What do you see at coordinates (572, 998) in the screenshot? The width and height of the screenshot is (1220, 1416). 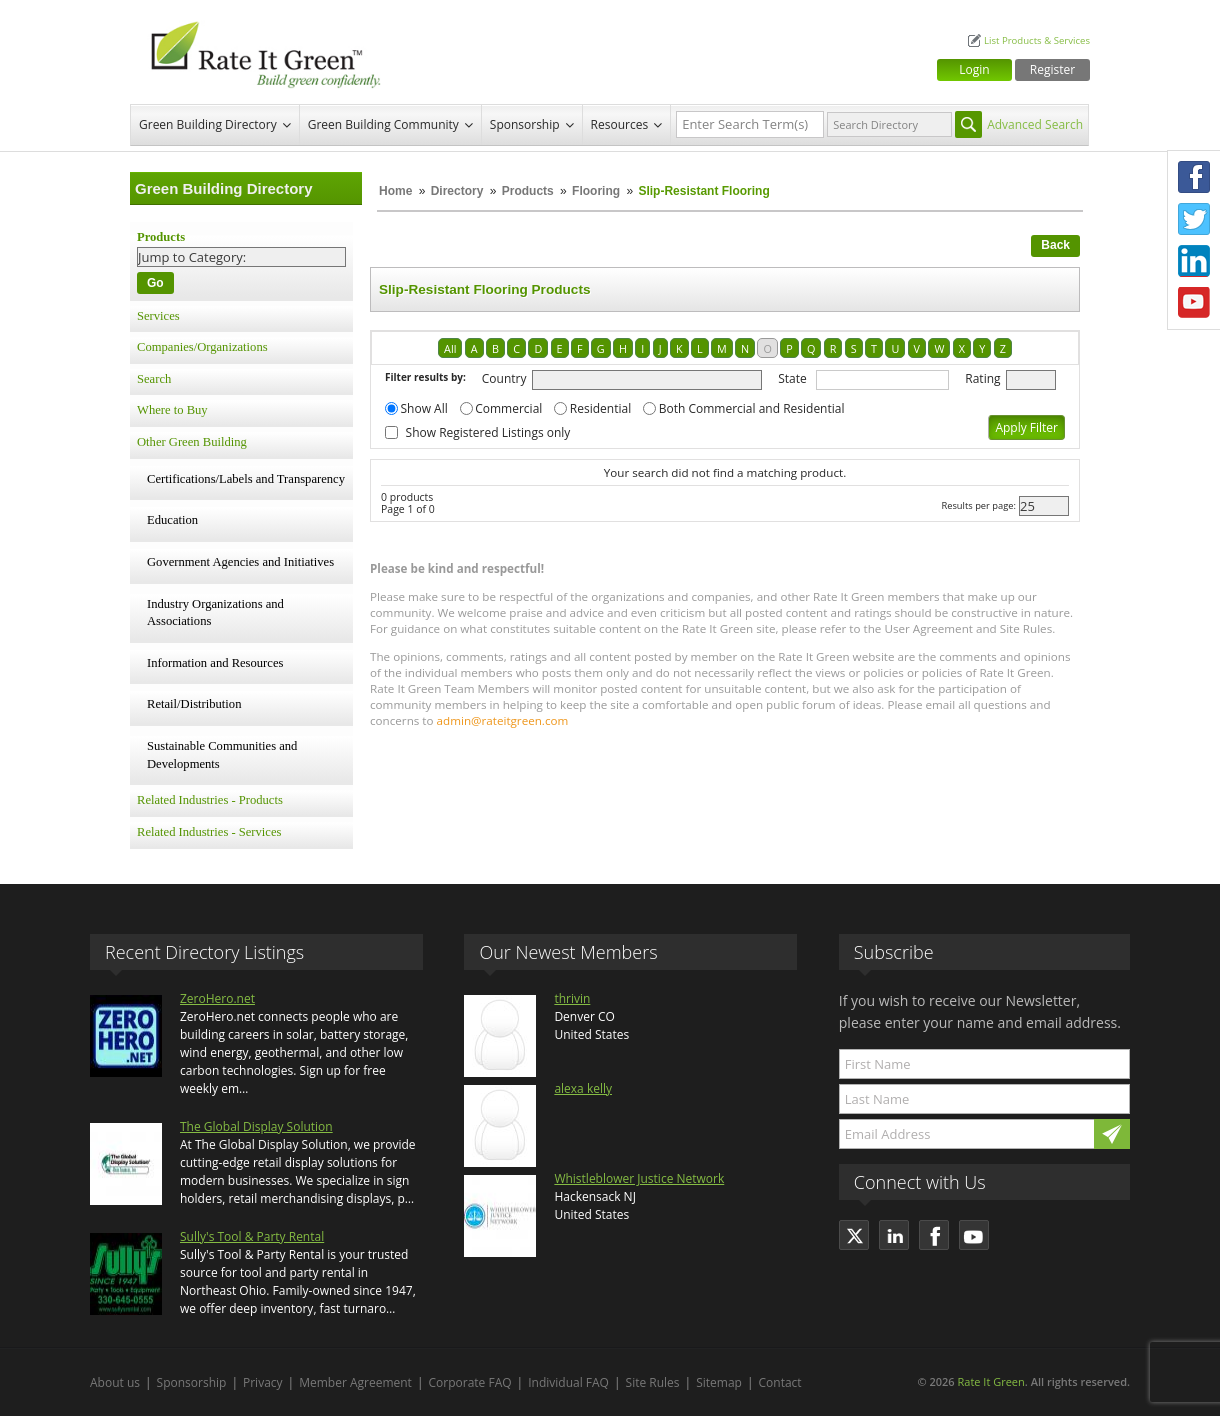 I see `thrivin` at bounding box center [572, 998].